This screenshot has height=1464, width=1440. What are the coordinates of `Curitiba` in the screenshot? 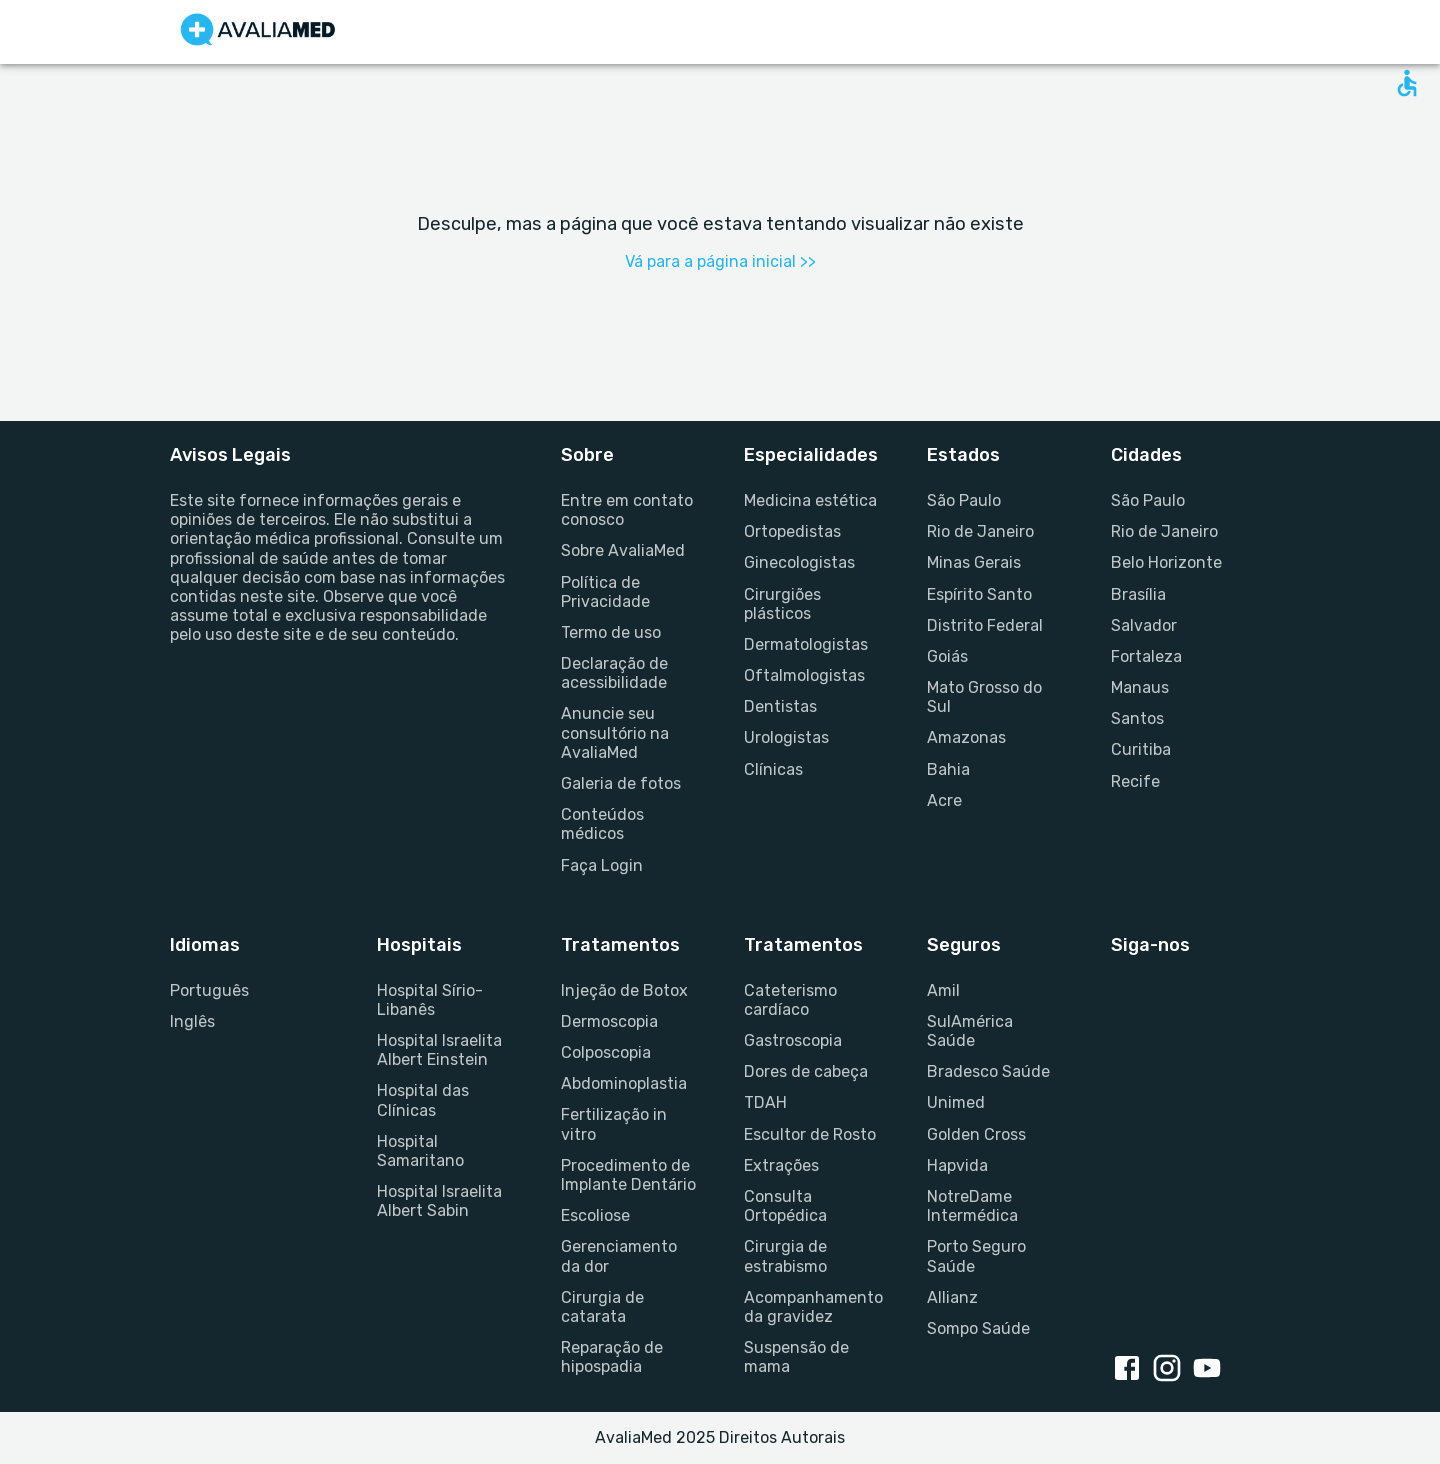 It's located at (1141, 749).